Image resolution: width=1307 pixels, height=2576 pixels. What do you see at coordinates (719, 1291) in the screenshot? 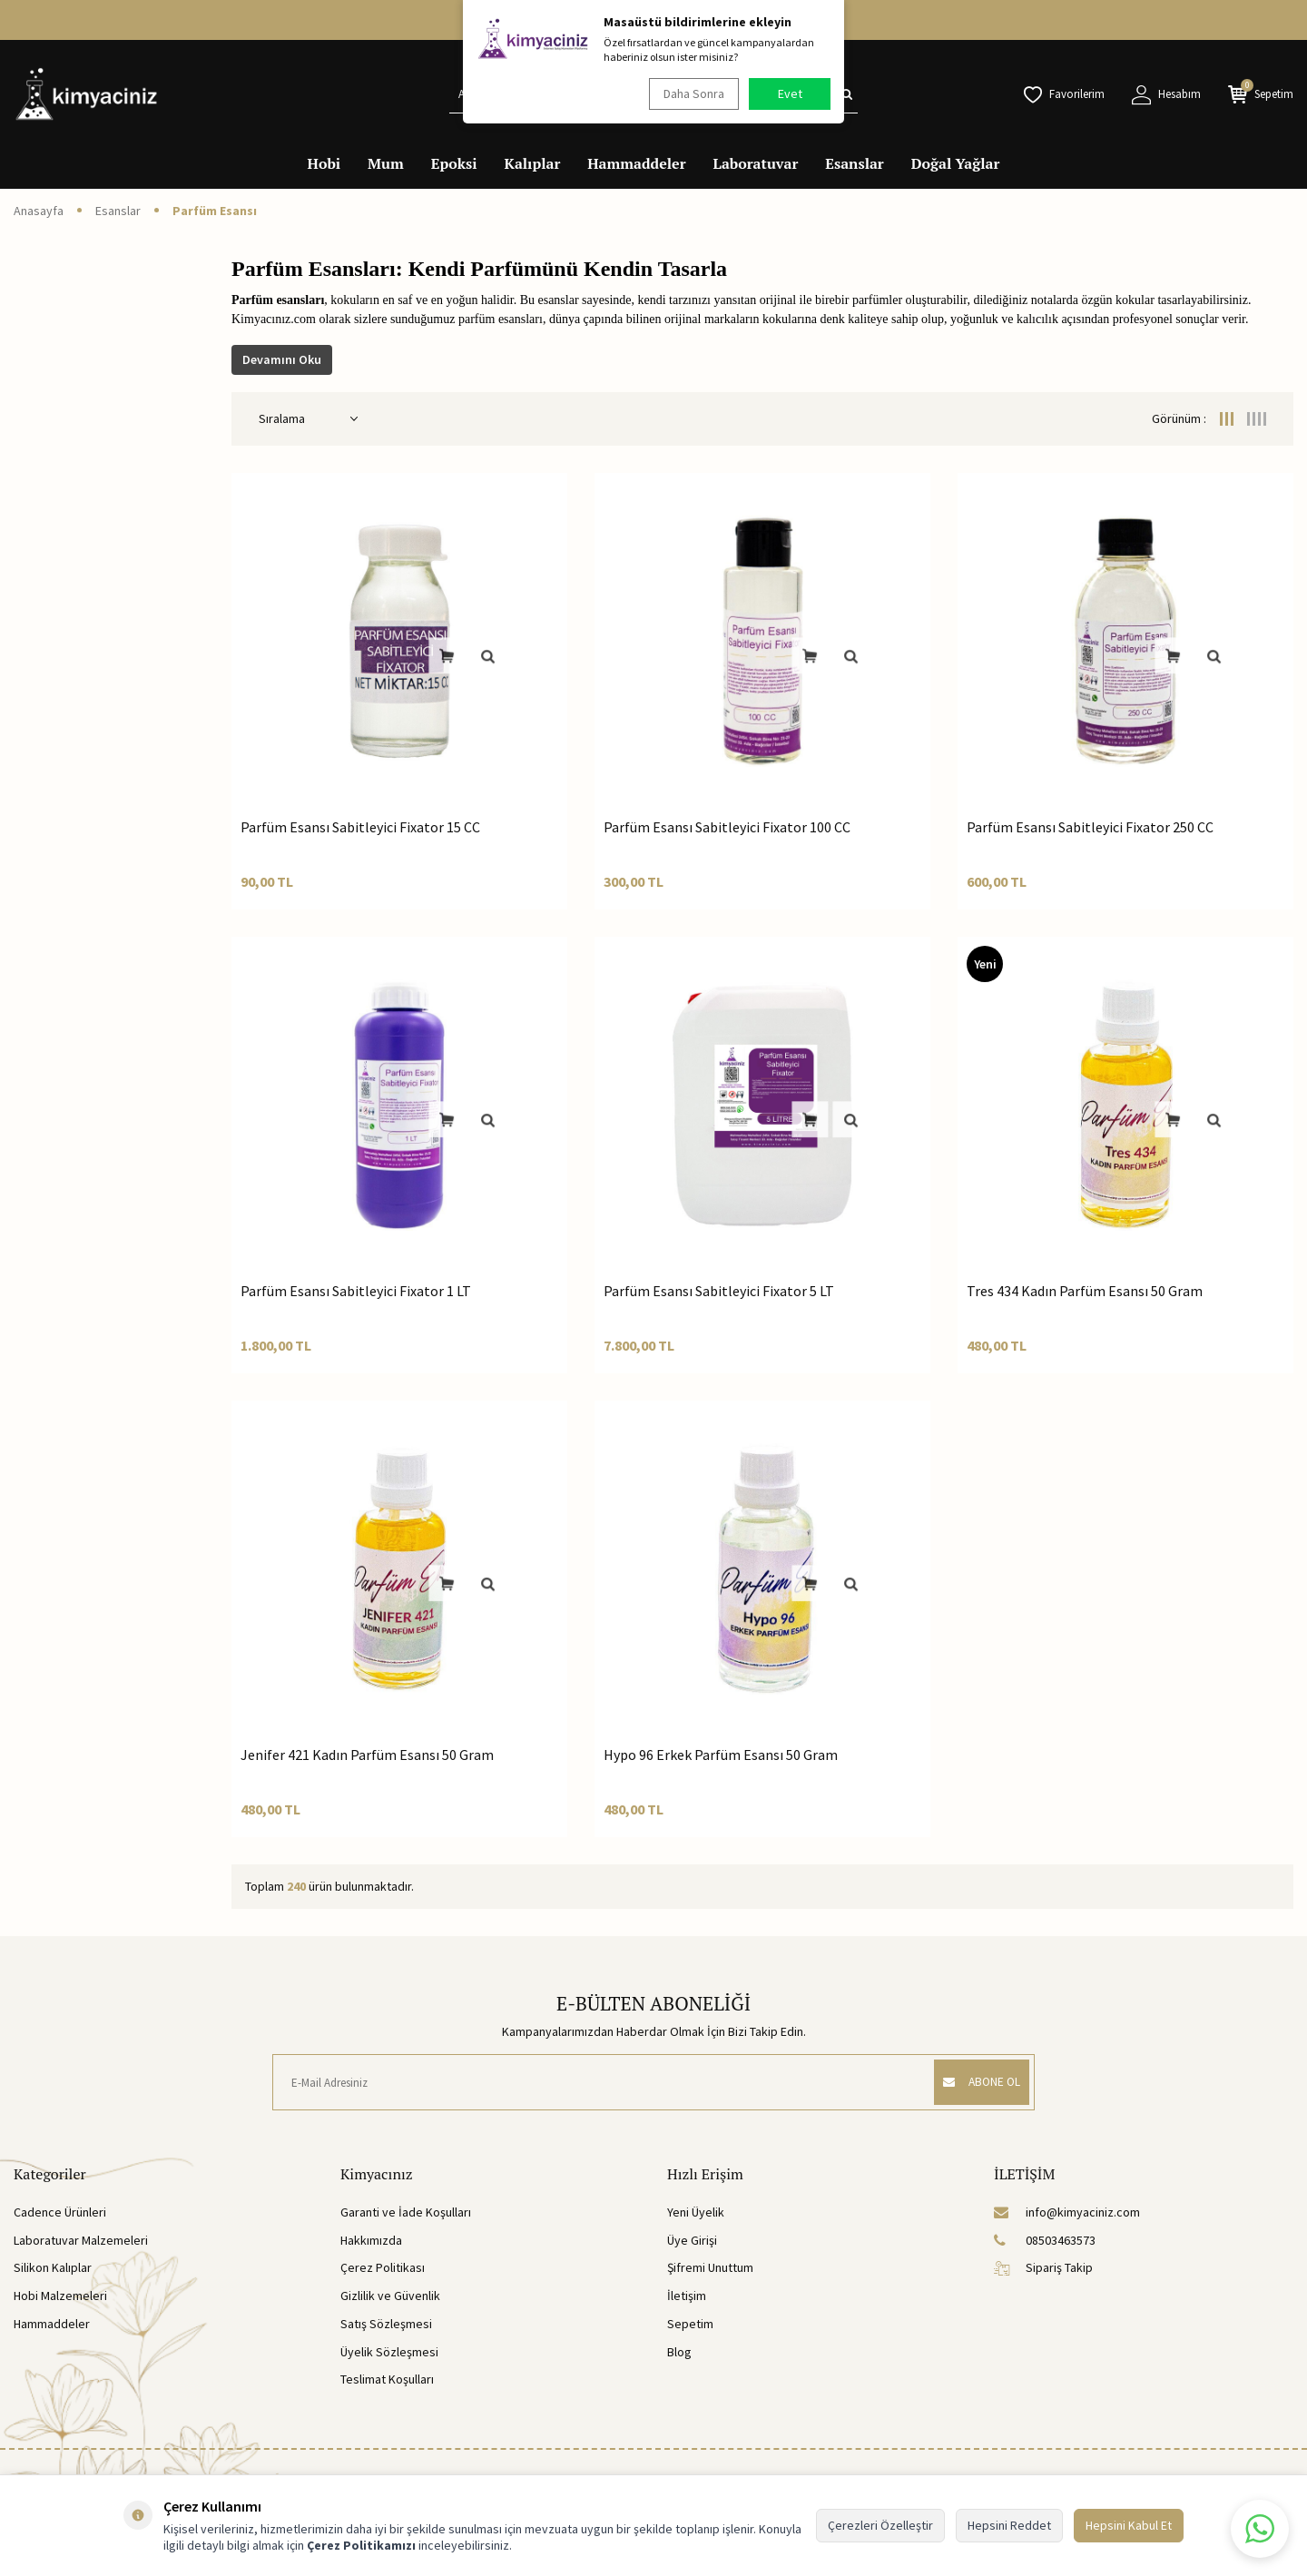
I see `Parfüm Esansı Sabitleyici Fixator 5 LT` at bounding box center [719, 1291].